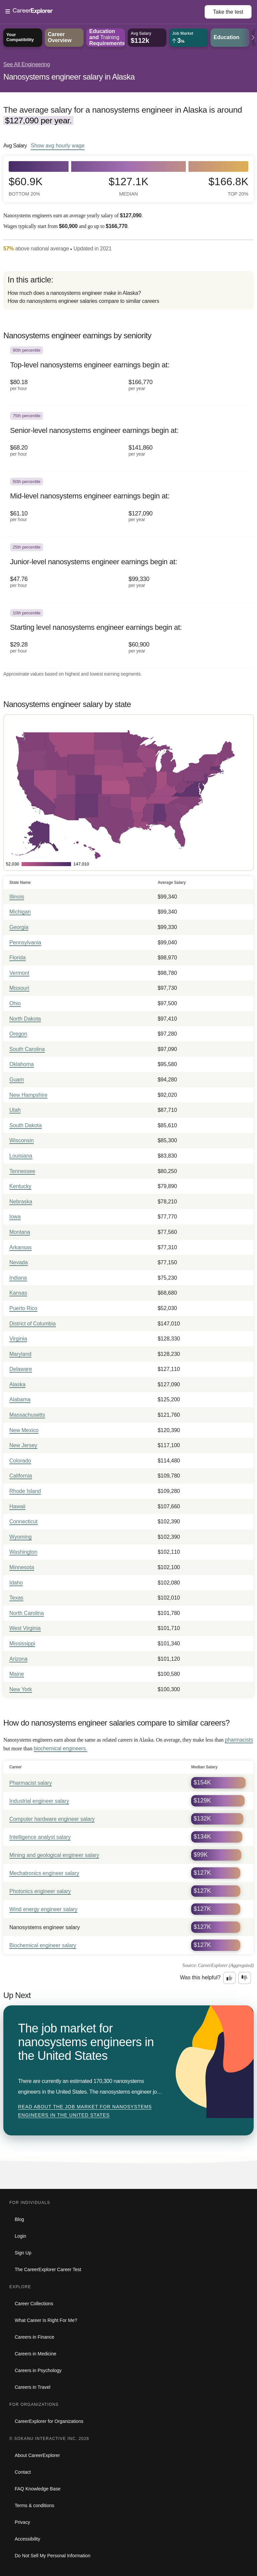 This screenshot has width=257, height=2576. Describe the element at coordinates (17, 957) in the screenshot. I see `Florida` at that location.